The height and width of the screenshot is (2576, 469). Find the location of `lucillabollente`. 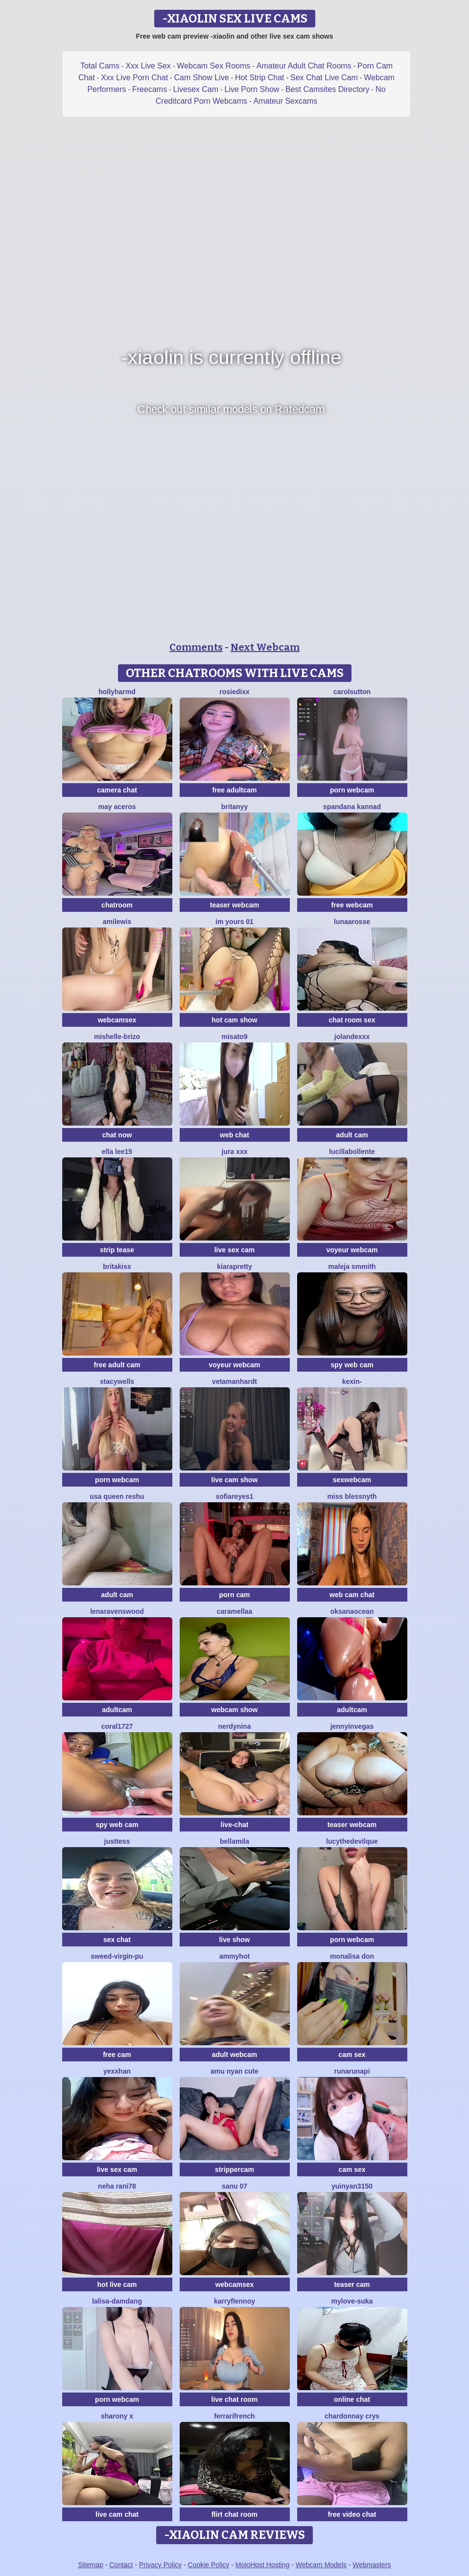

lucillabollente is located at coordinates (352, 1151).